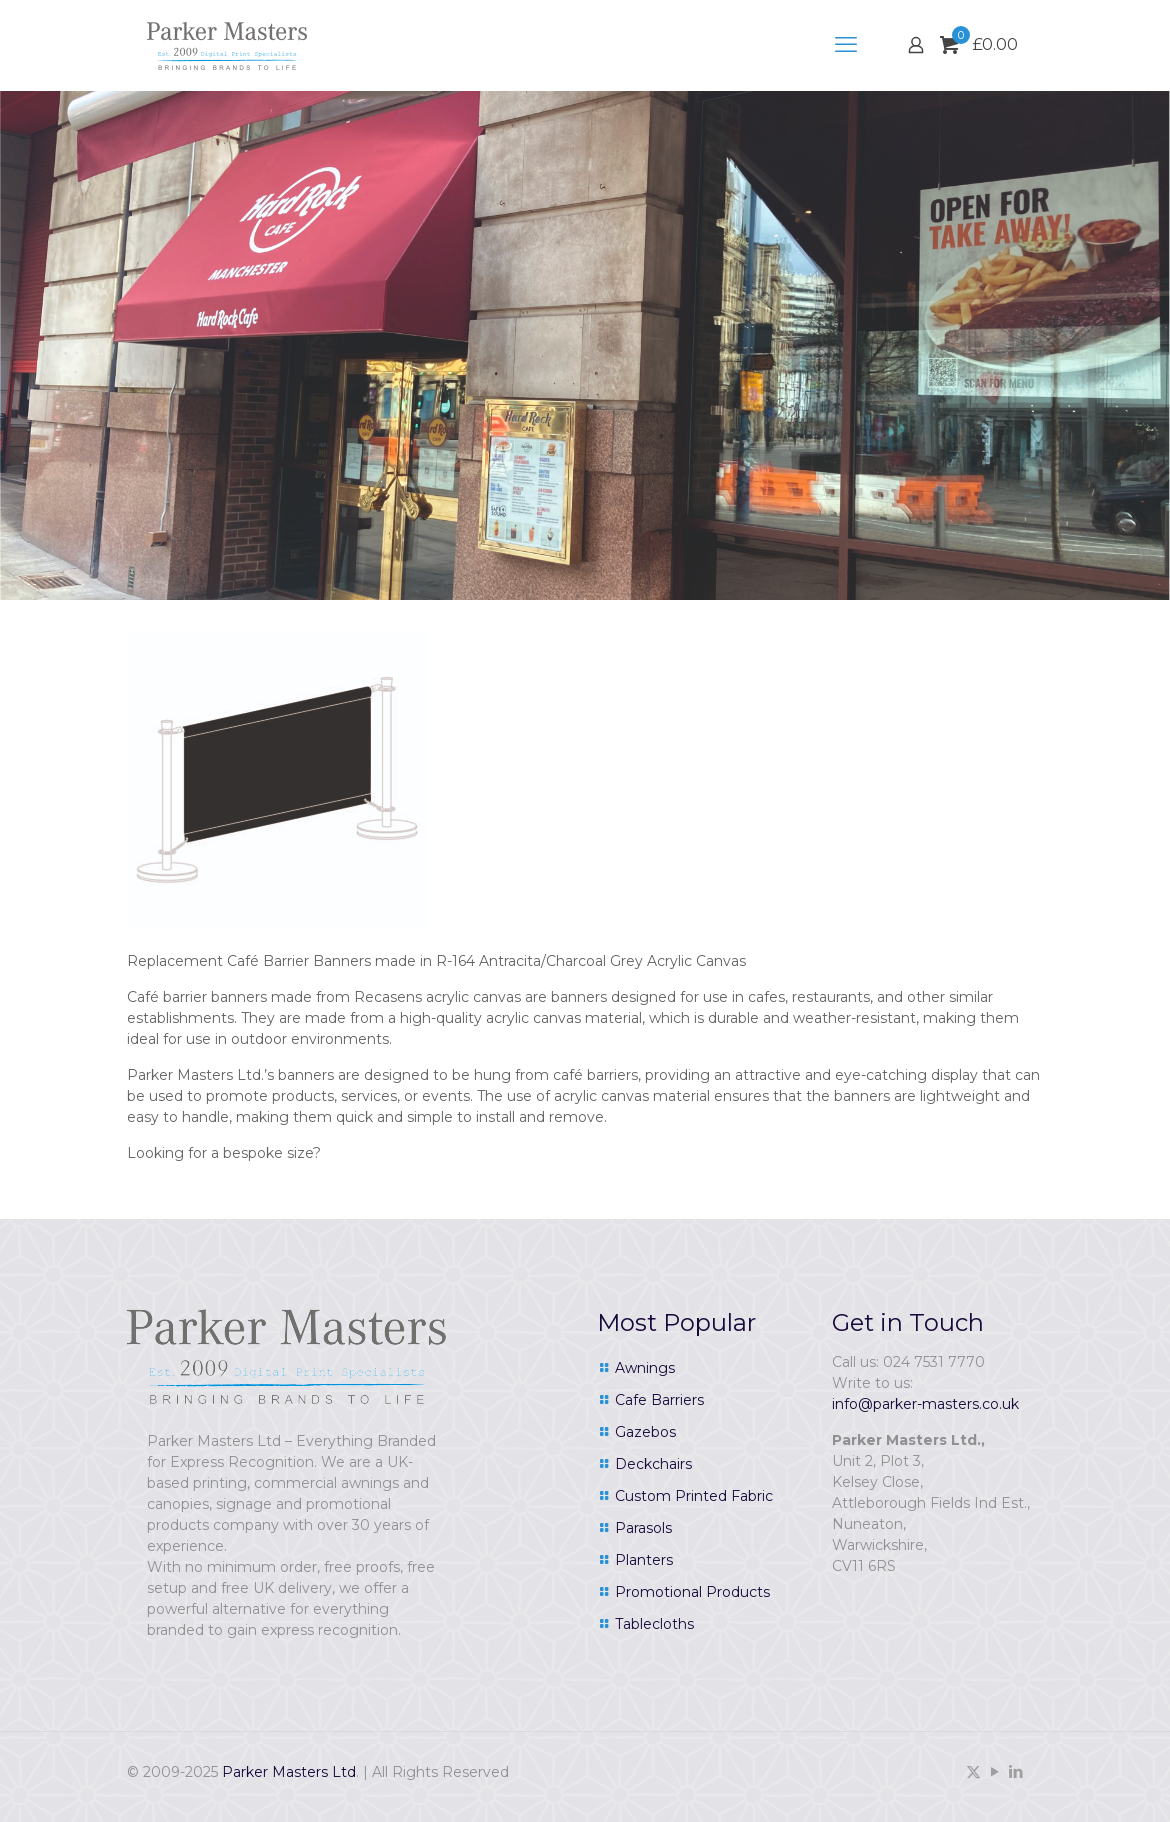 Image resolution: width=1170 pixels, height=1822 pixels. Describe the element at coordinates (994, 1771) in the screenshot. I see `[YouTube icon]` at that location.